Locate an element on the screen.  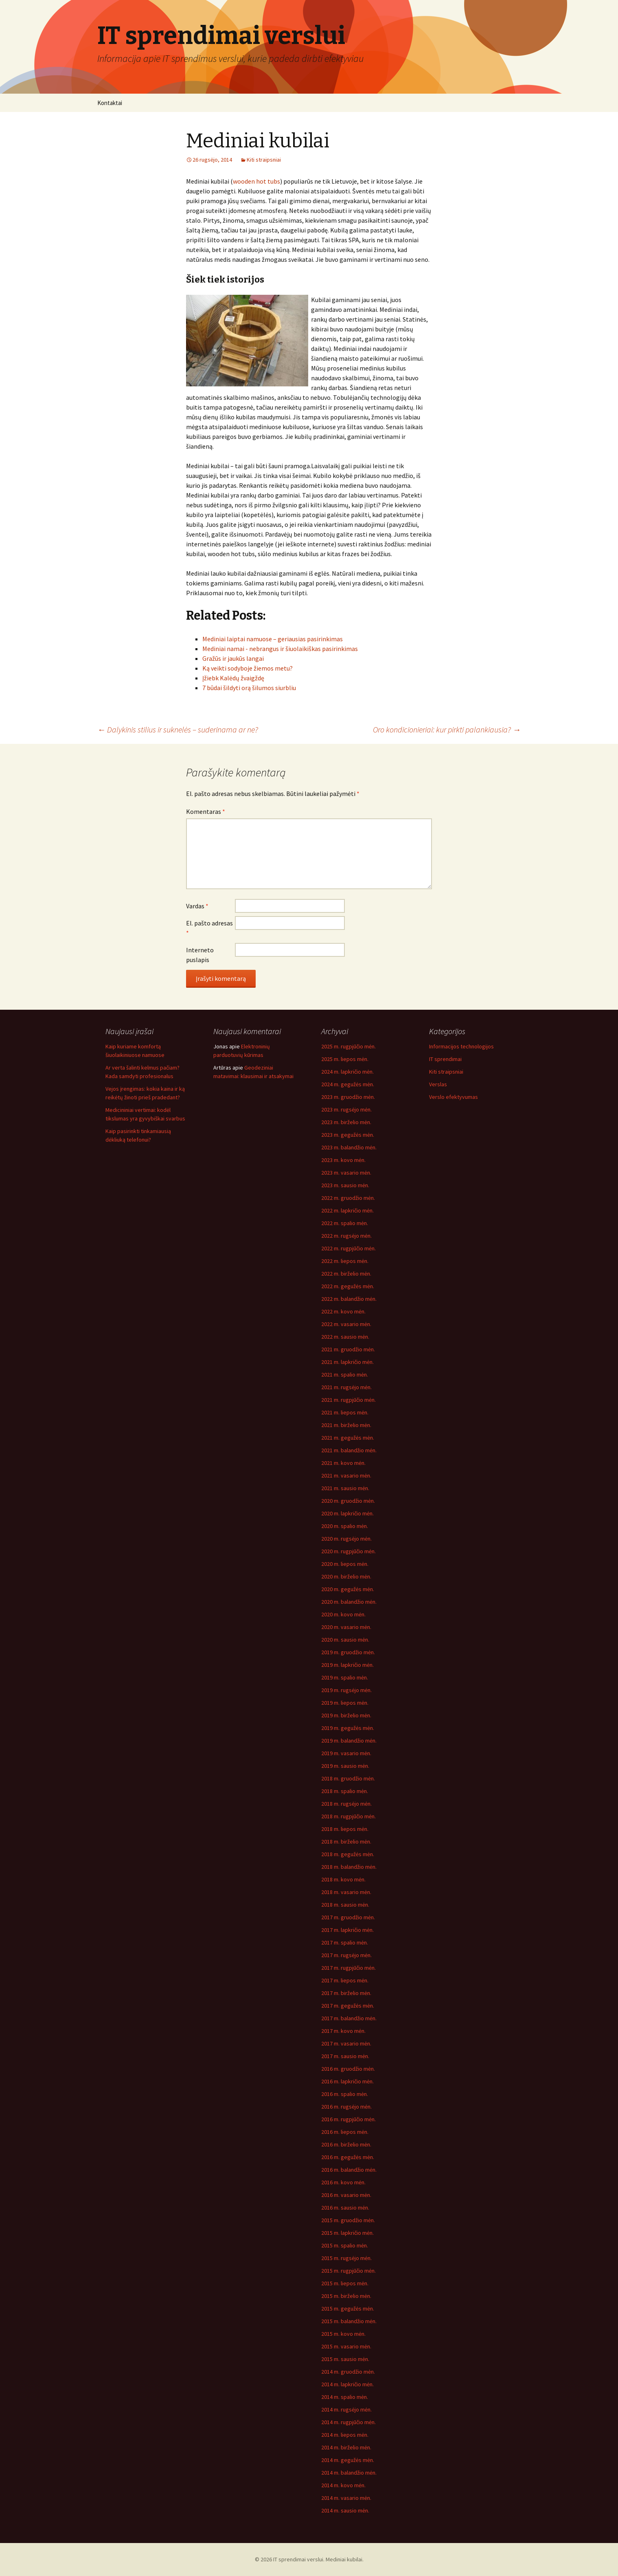
2018 m. rugsėjo mėn. is located at coordinates (346, 1803).